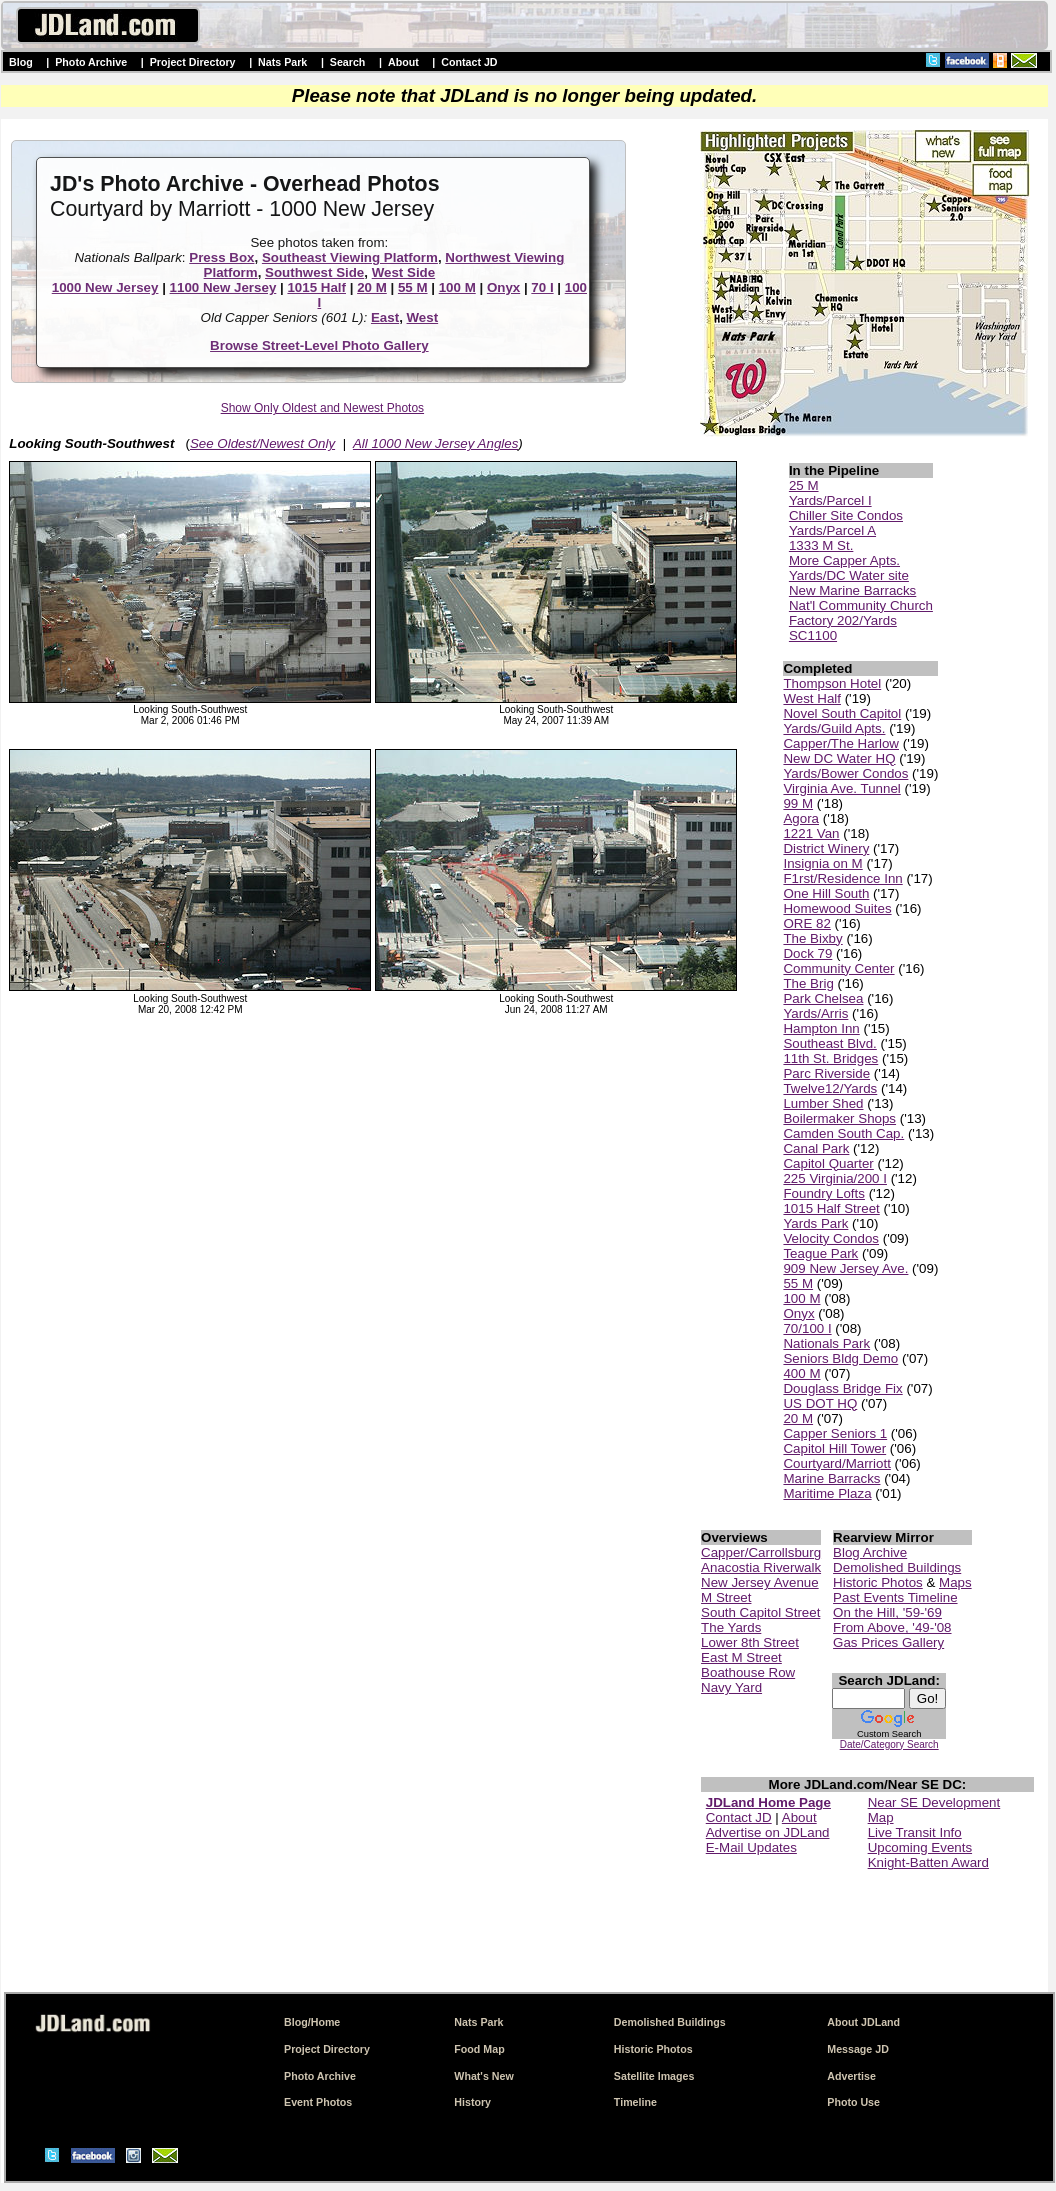 The image size is (1056, 2191). Describe the element at coordinates (750, 1642) in the screenshot. I see `Lower 8th Street` at that location.